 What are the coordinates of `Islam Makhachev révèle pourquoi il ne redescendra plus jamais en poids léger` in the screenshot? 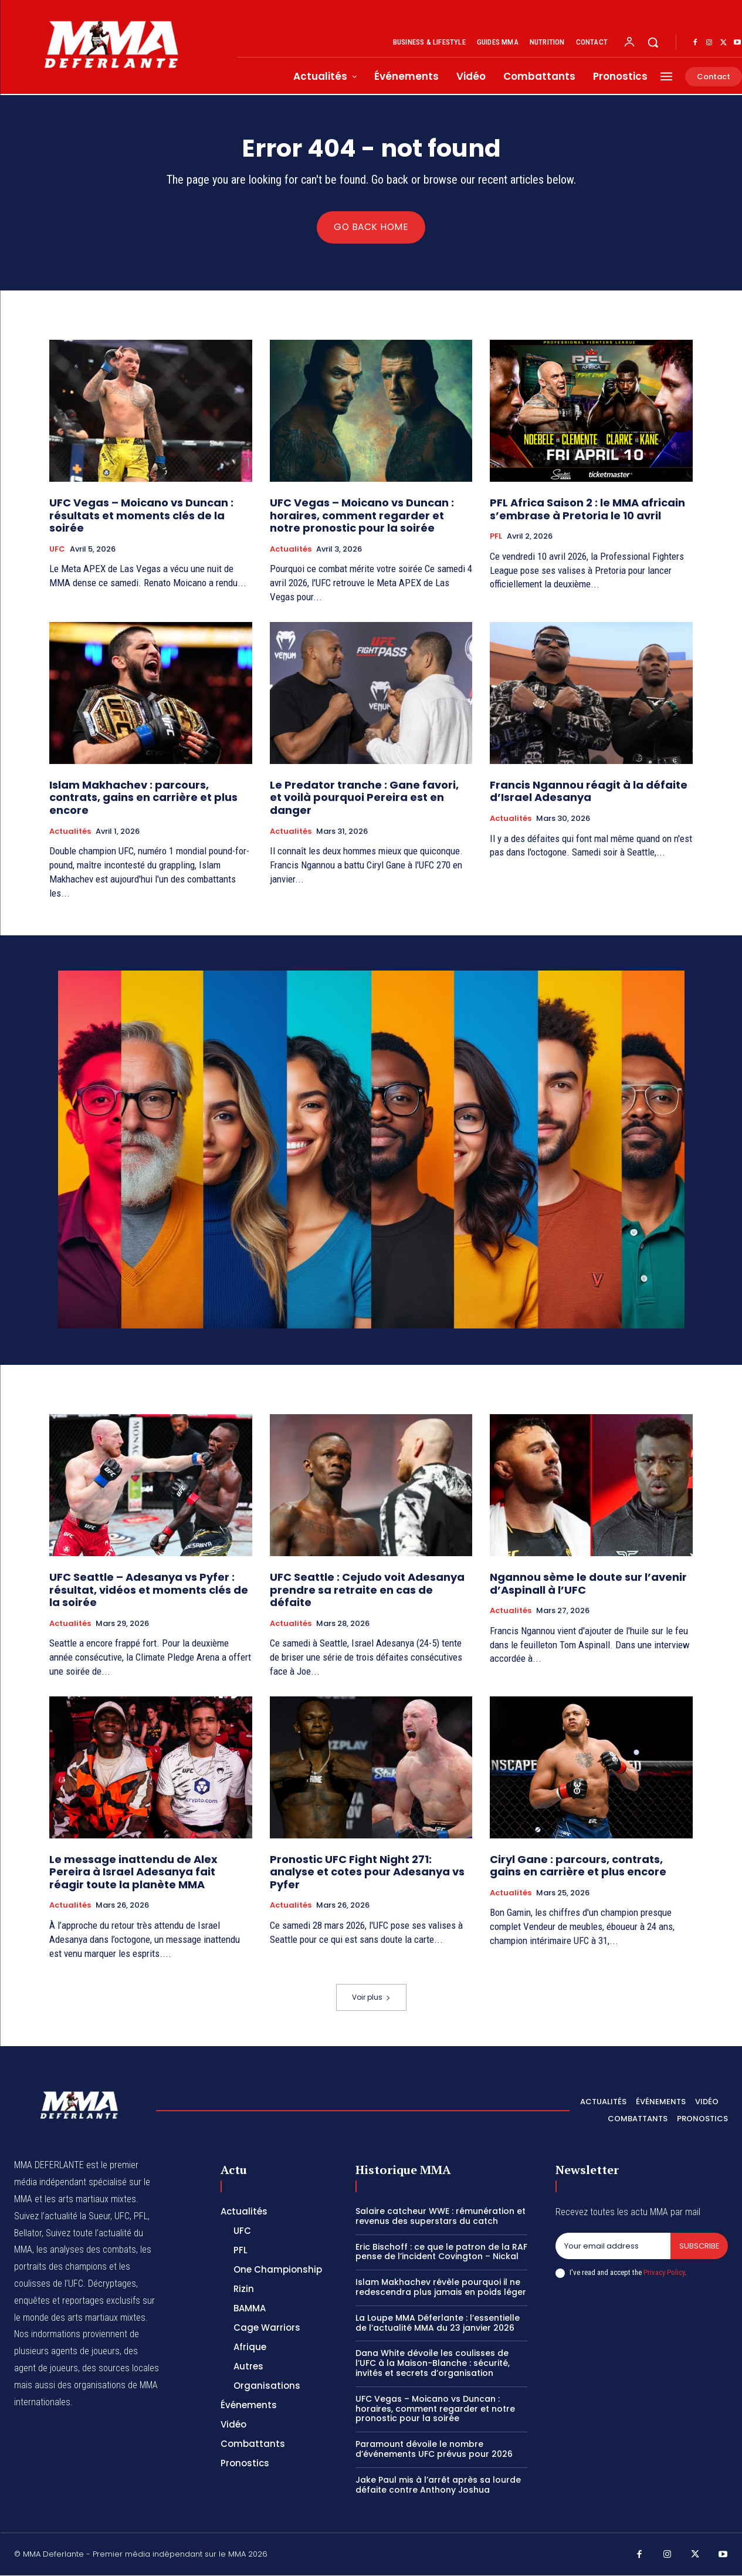 It's located at (440, 2288).